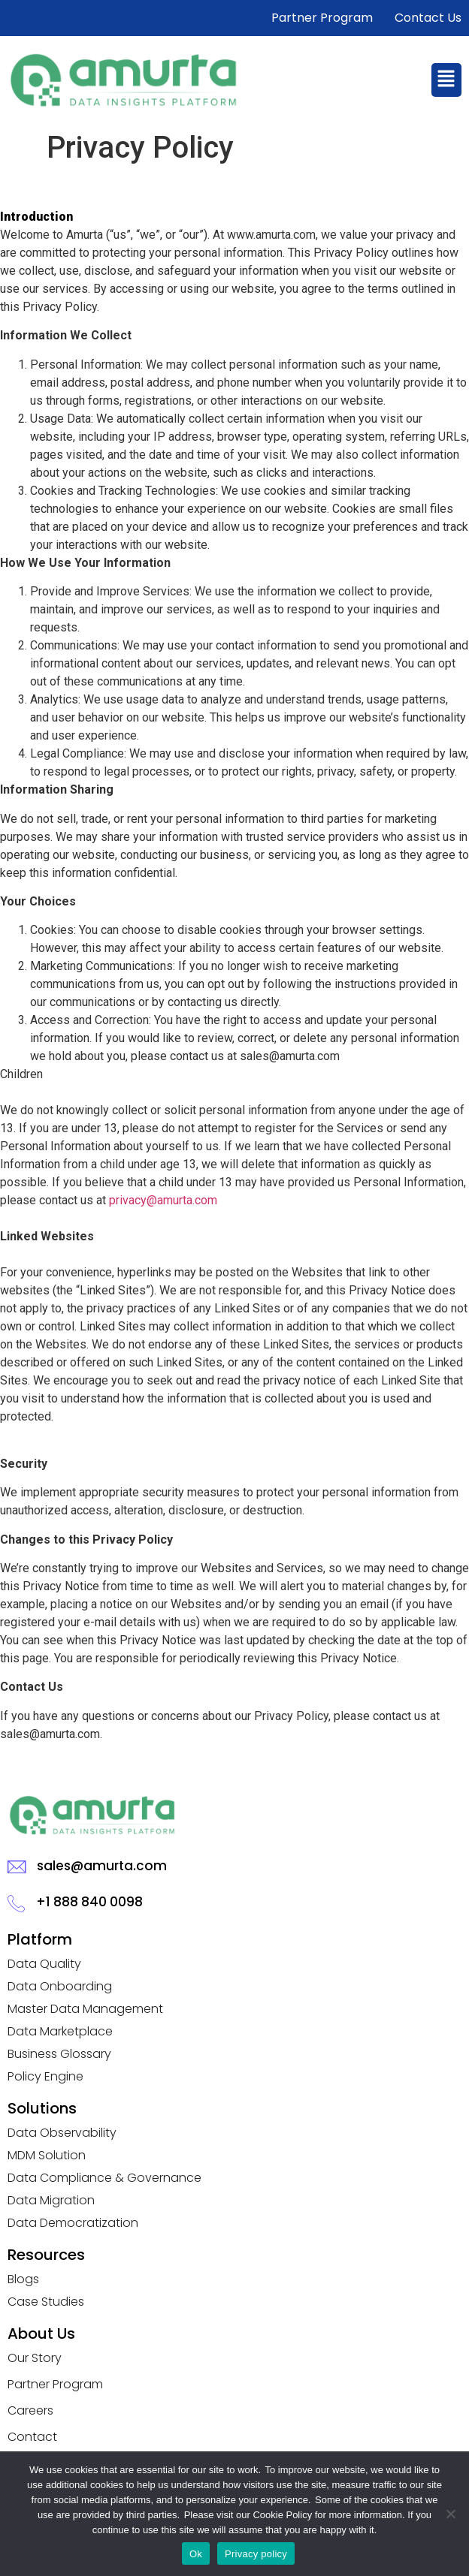 The height and width of the screenshot is (2576, 469). I want to click on Ok, so click(195, 2553).